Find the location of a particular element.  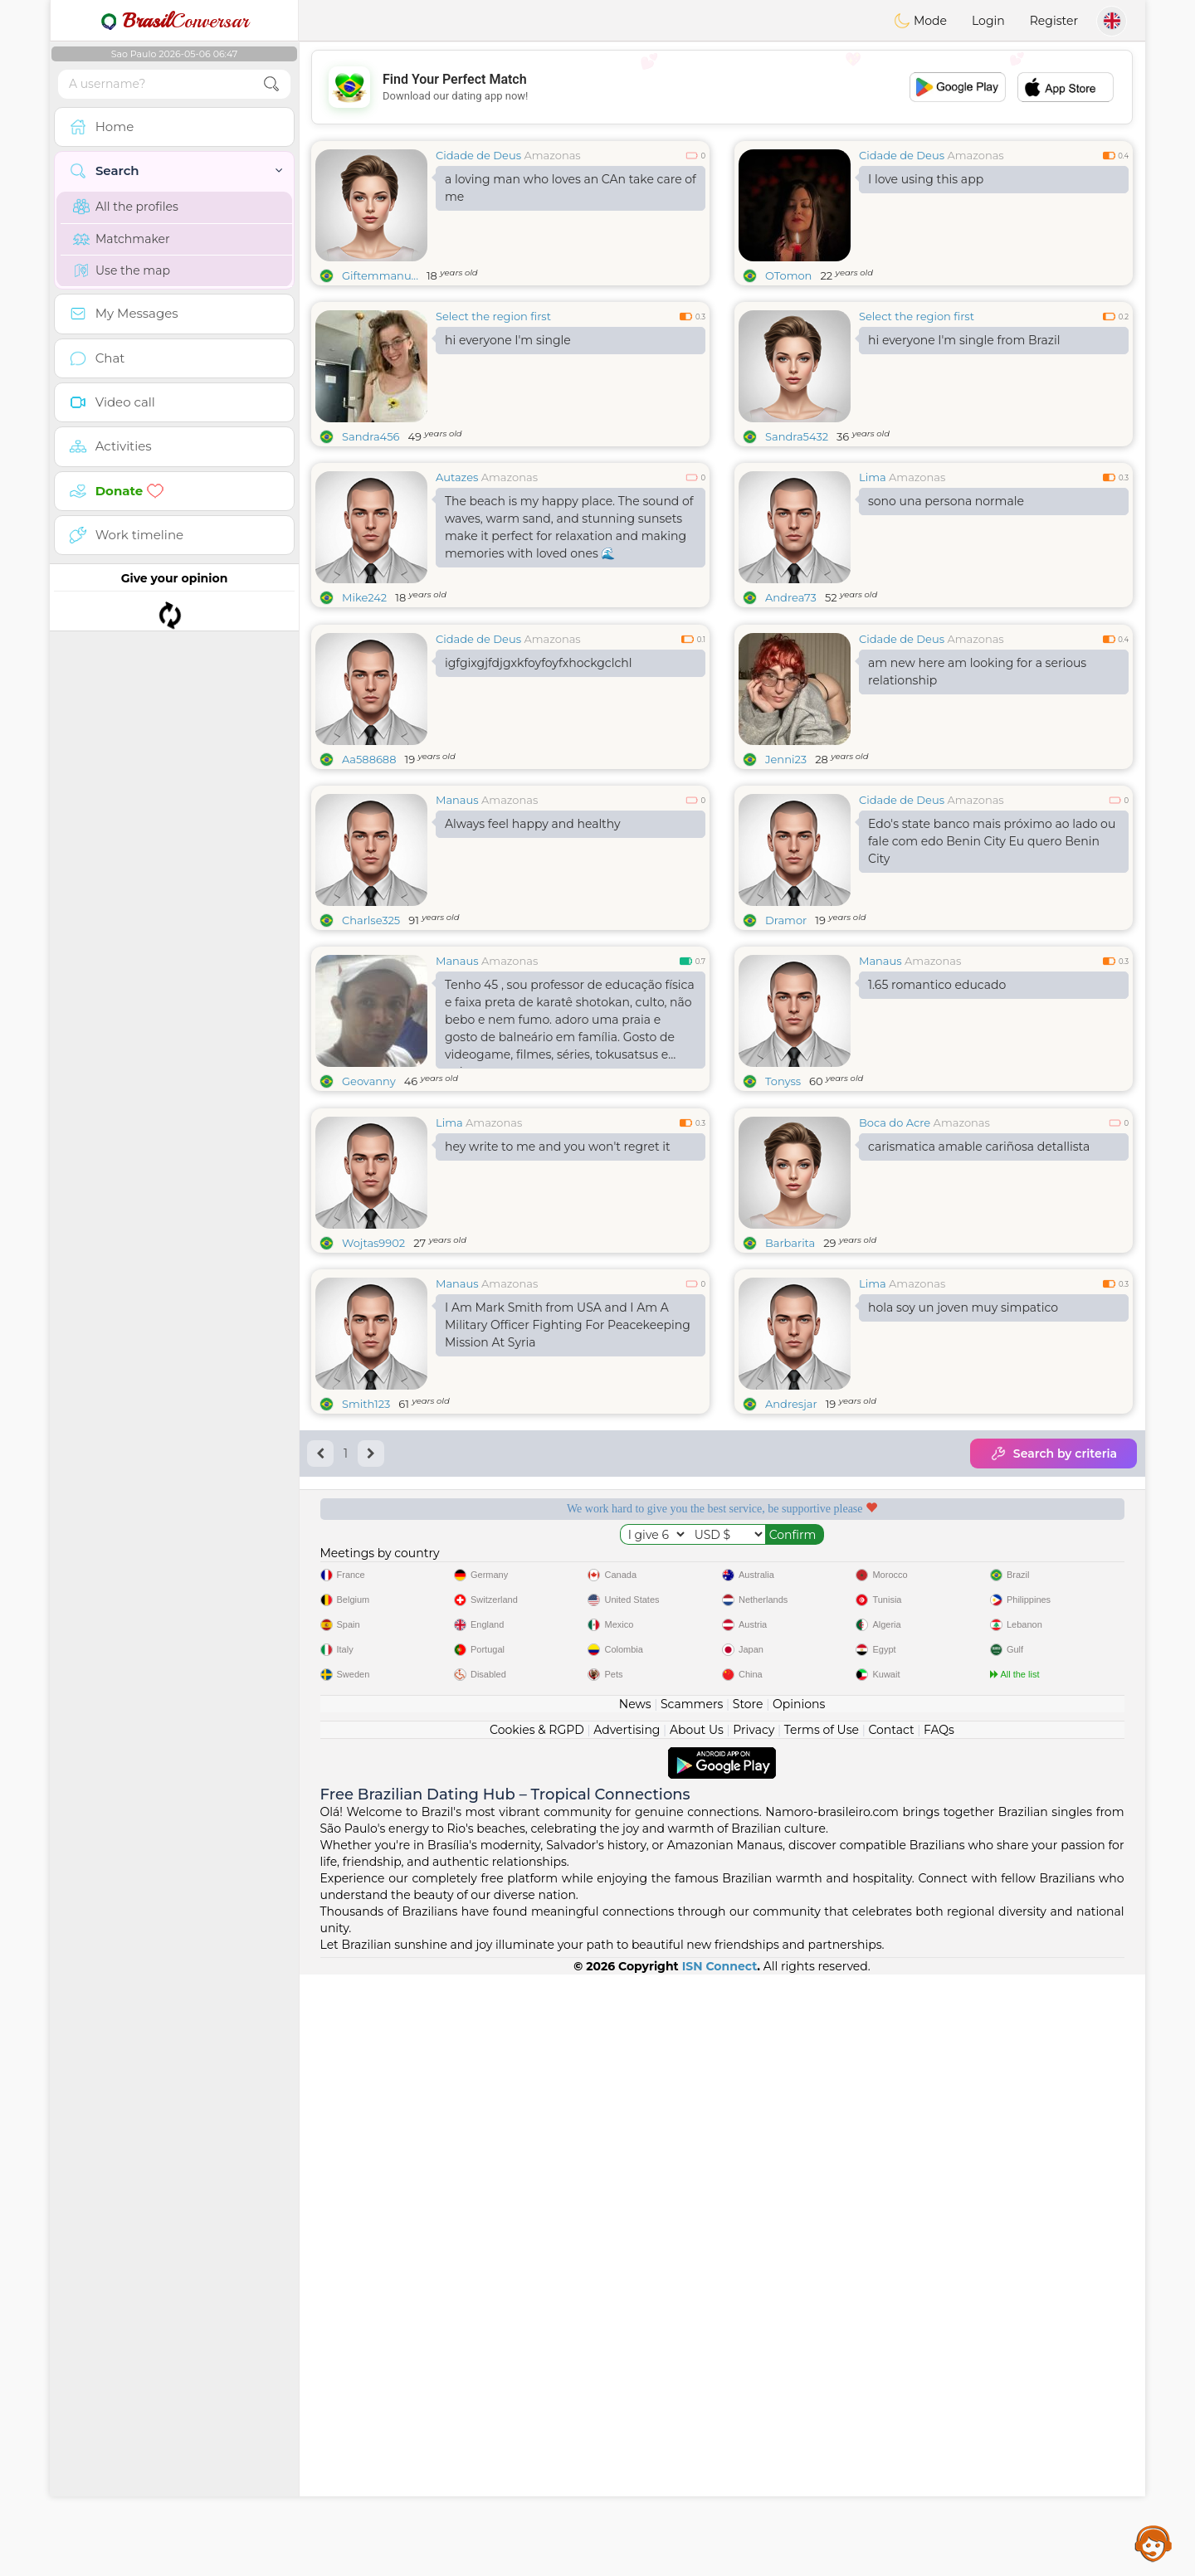

Andresjar is located at coordinates (791, 1659).